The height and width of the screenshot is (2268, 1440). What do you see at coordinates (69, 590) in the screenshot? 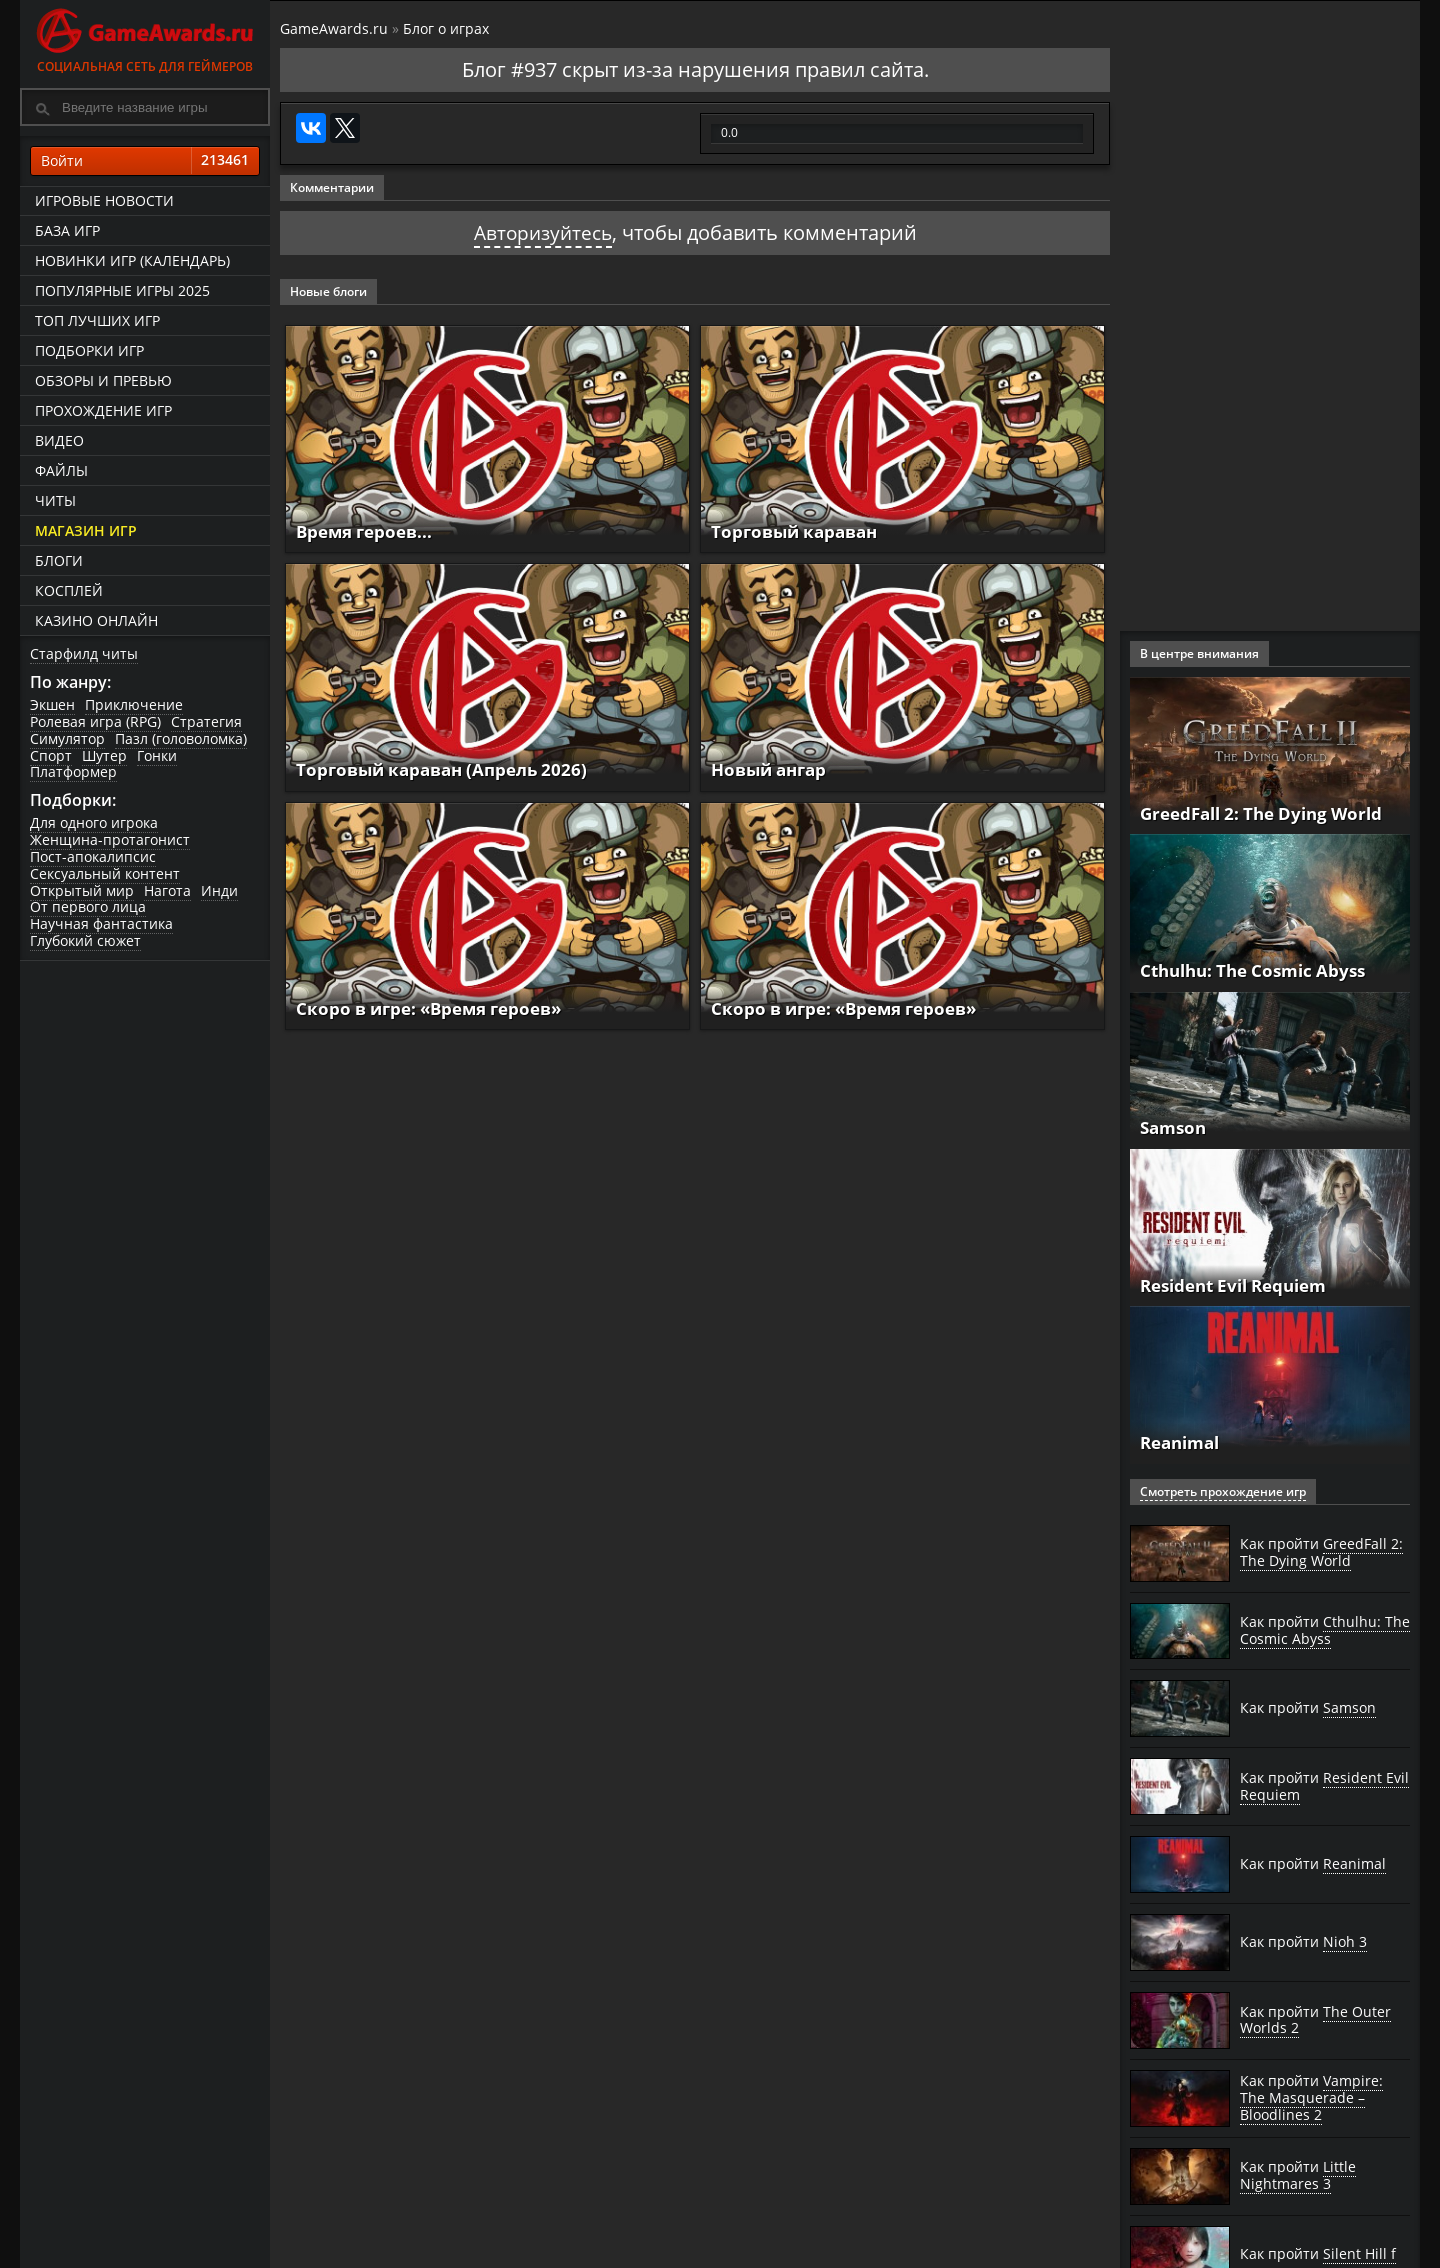
I see `Косплей` at bounding box center [69, 590].